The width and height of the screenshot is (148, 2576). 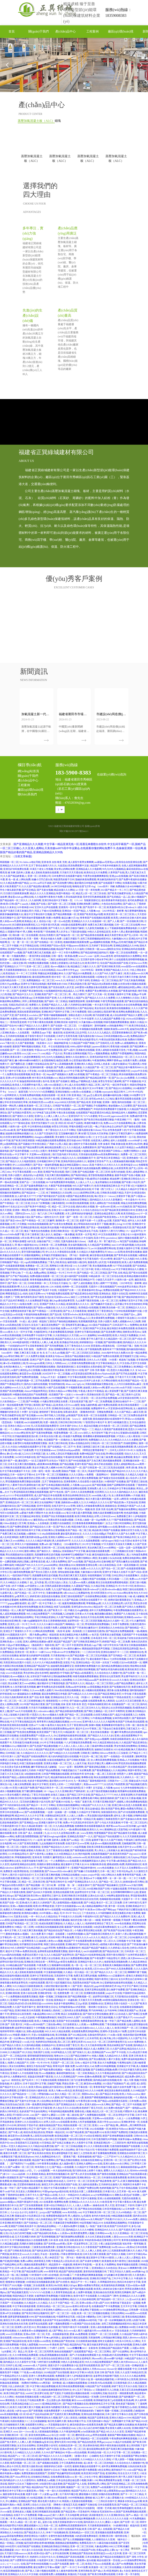 What do you see at coordinates (65, 1029) in the screenshot?
I see `亚洲国产美女精品久久久` at bounding box center [65, 1029].